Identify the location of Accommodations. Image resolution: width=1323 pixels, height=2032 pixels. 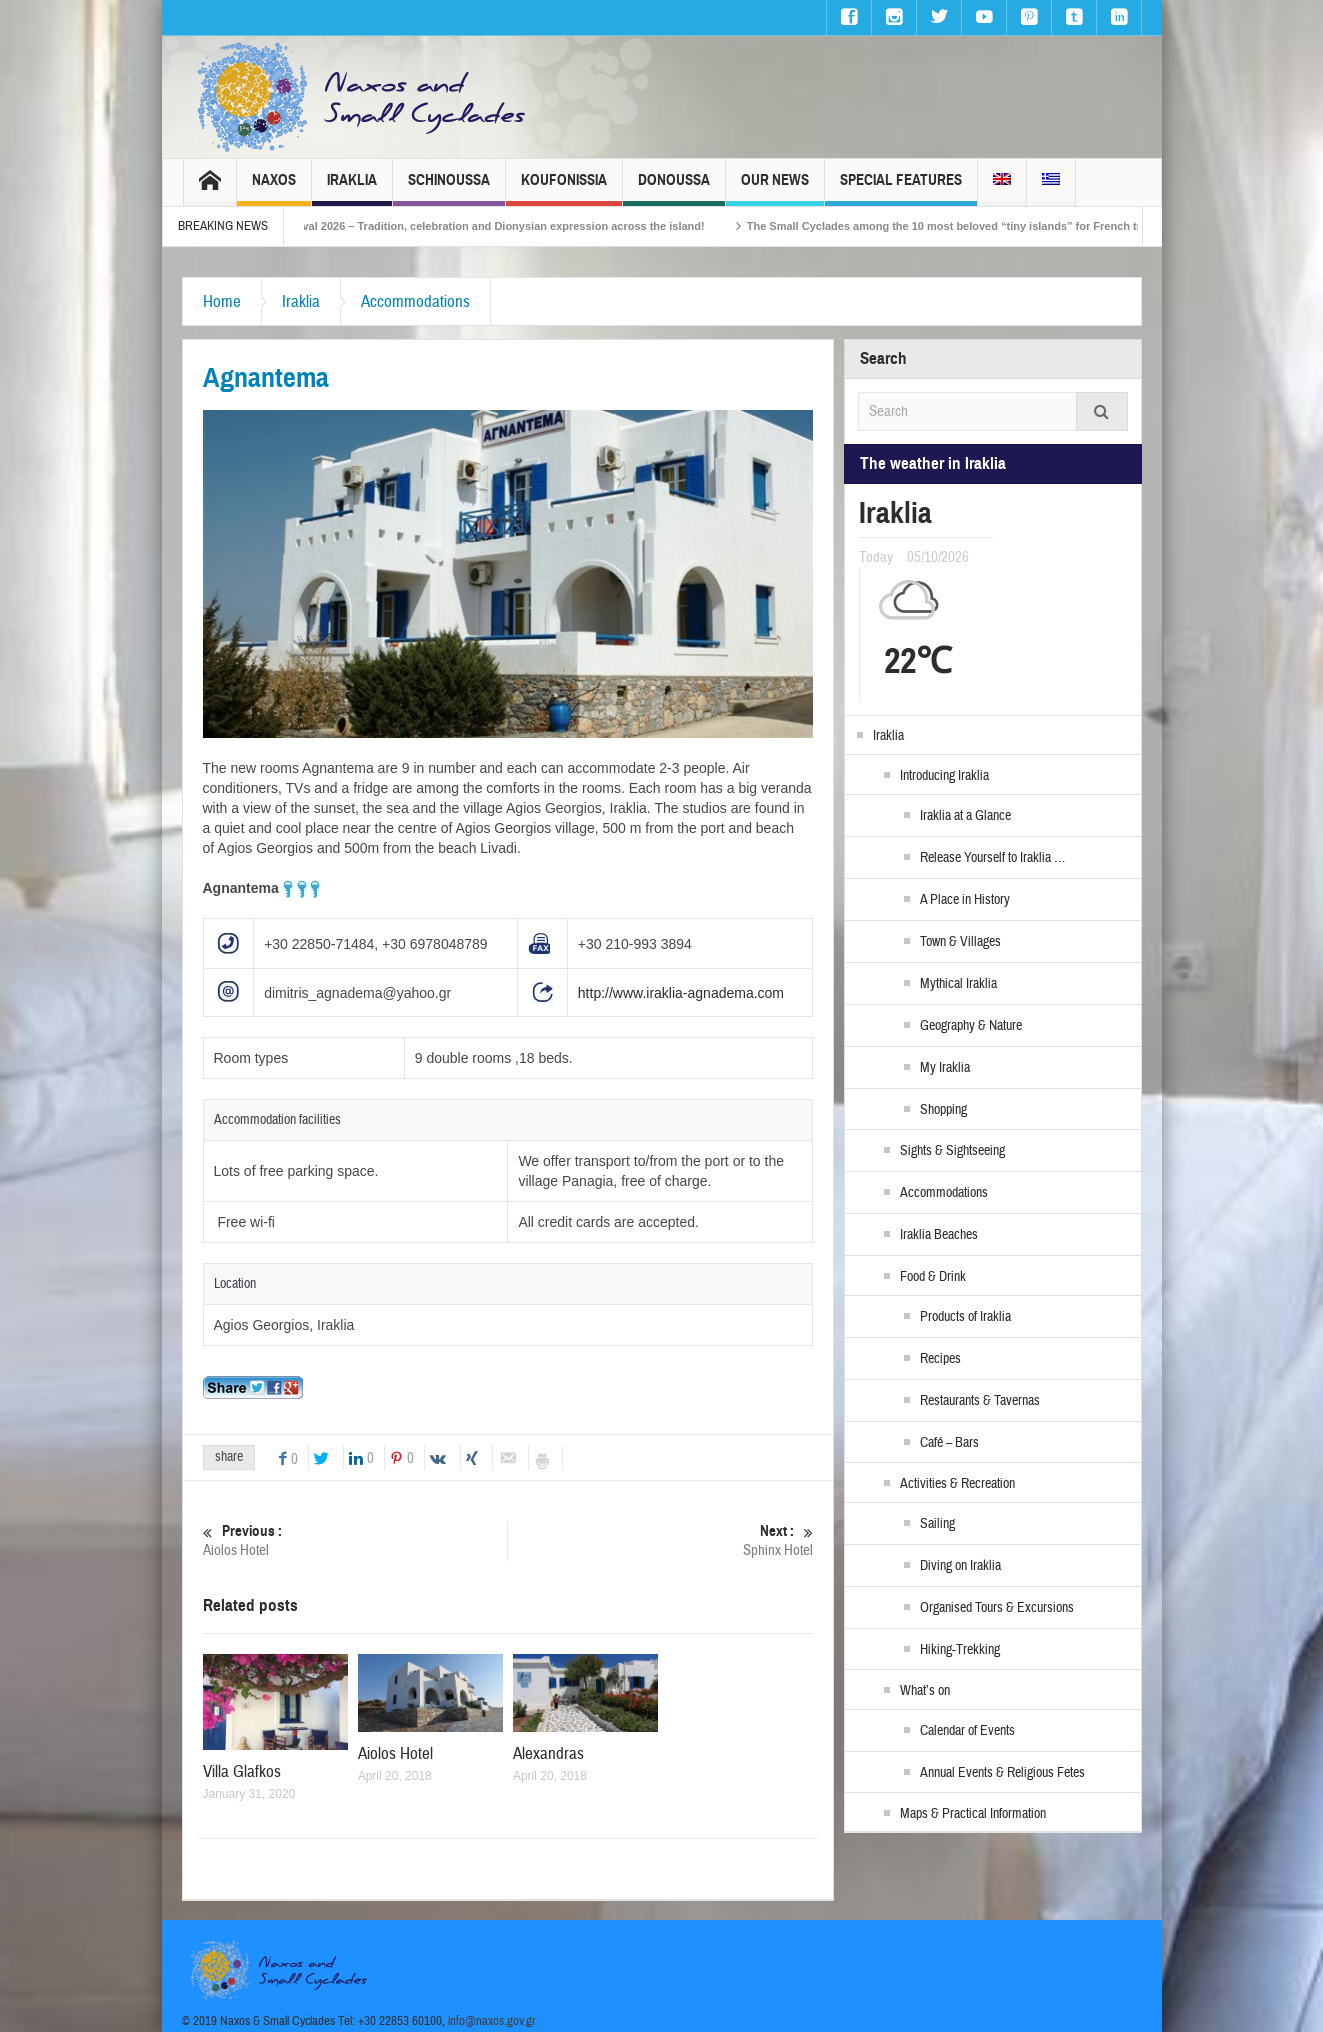
(415, 301).